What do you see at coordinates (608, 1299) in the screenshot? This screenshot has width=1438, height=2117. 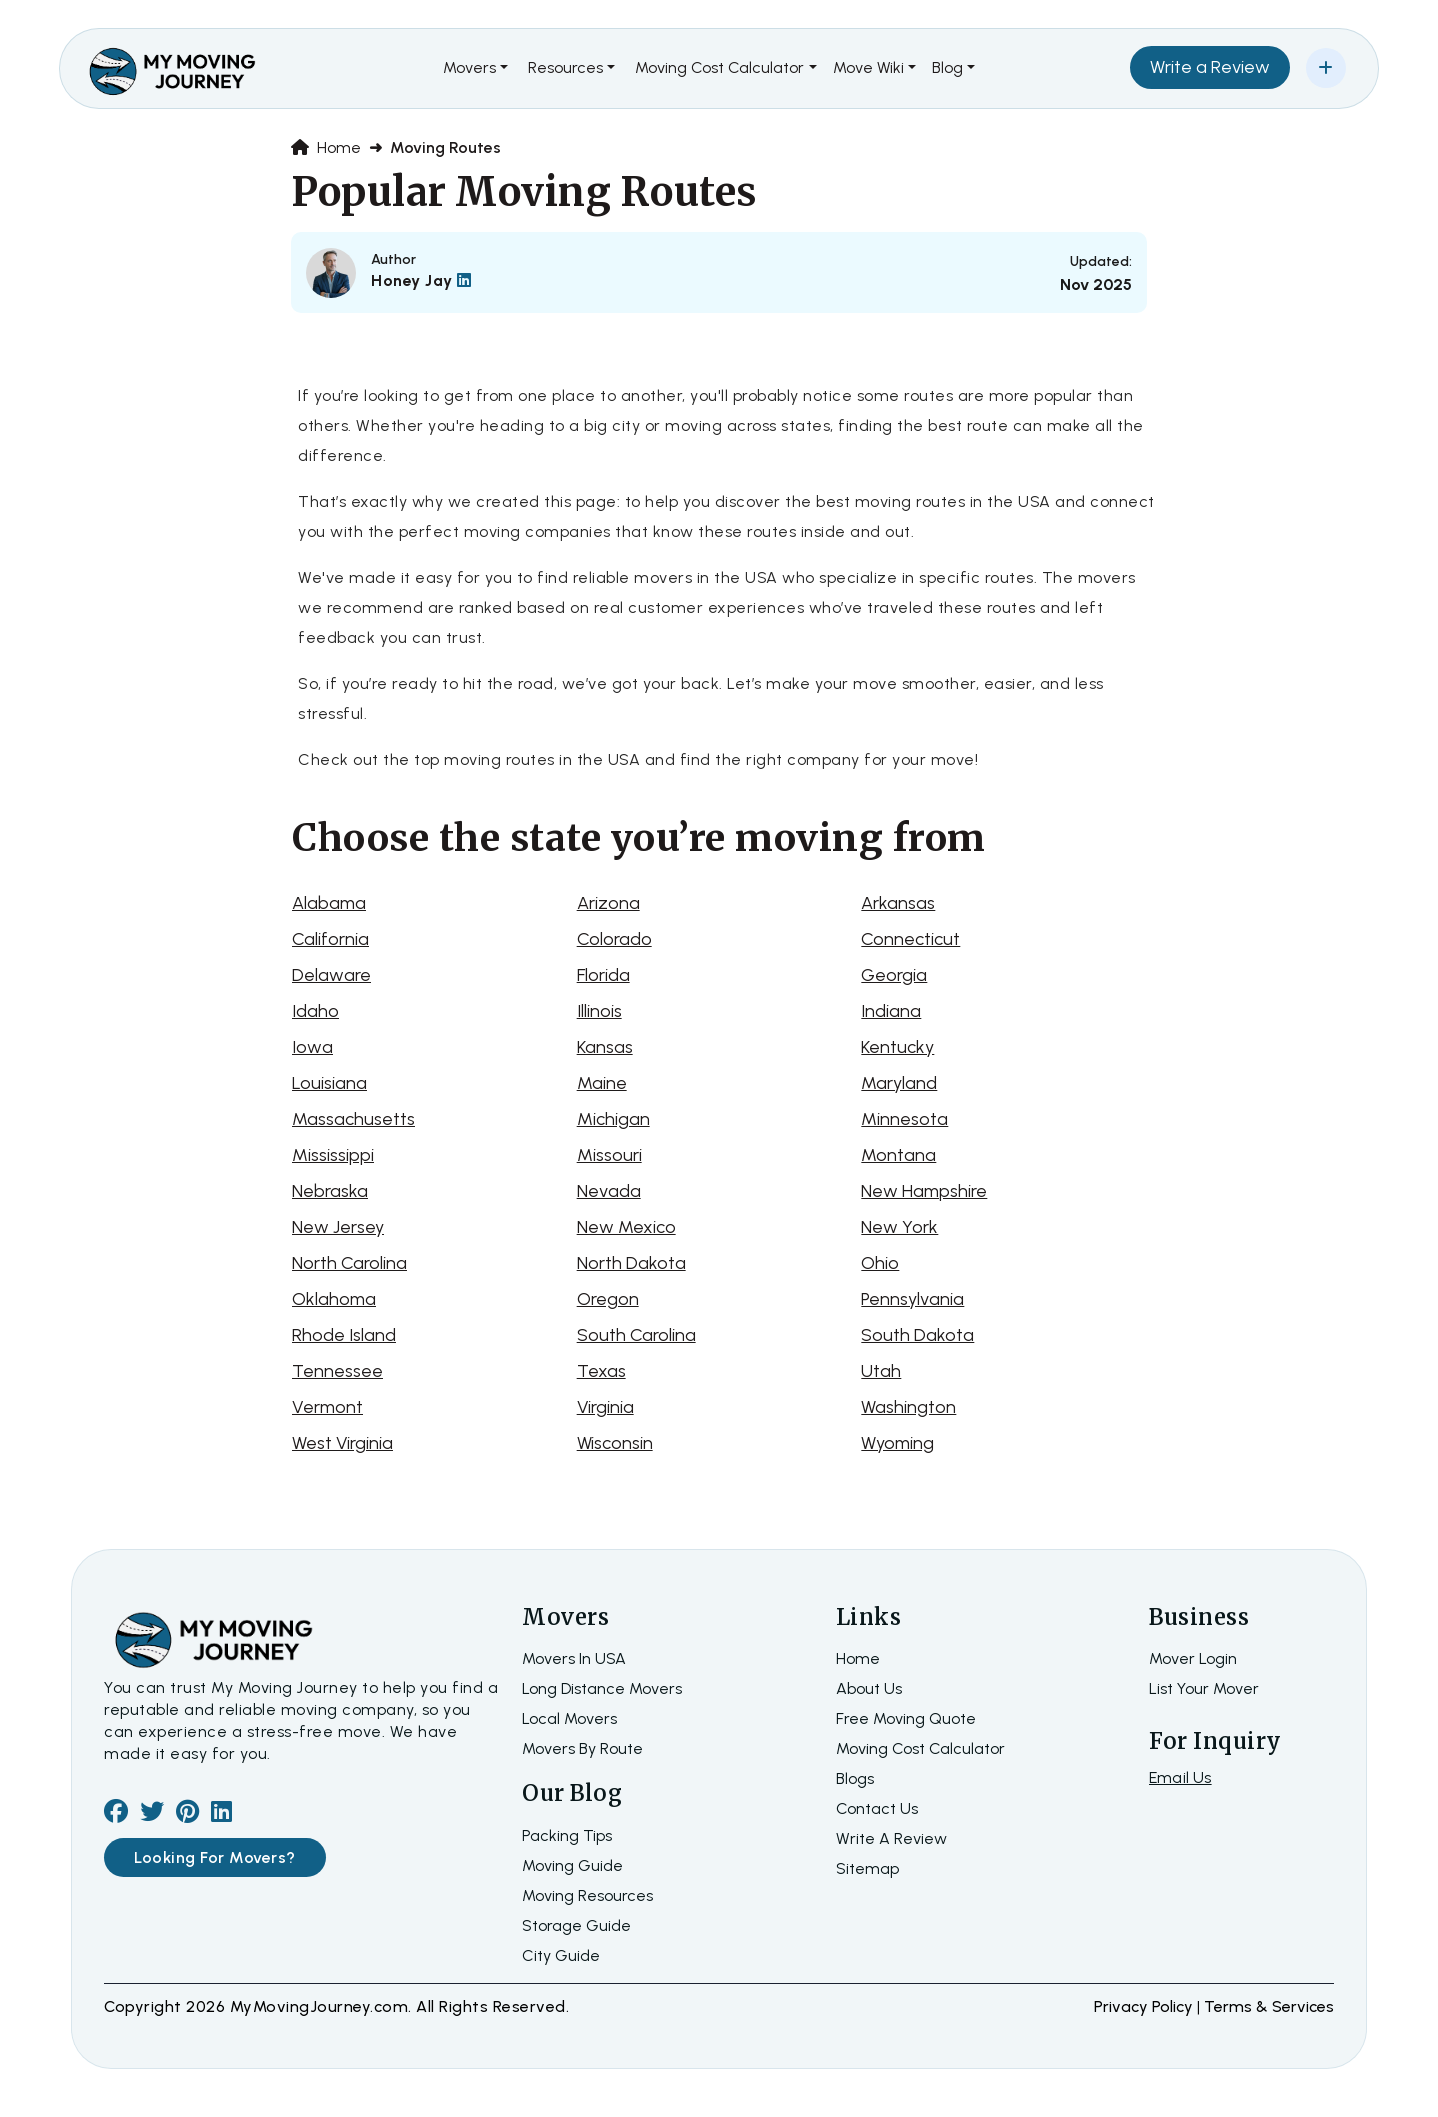 I see `Oregon` at bounding box center [608, 1299].